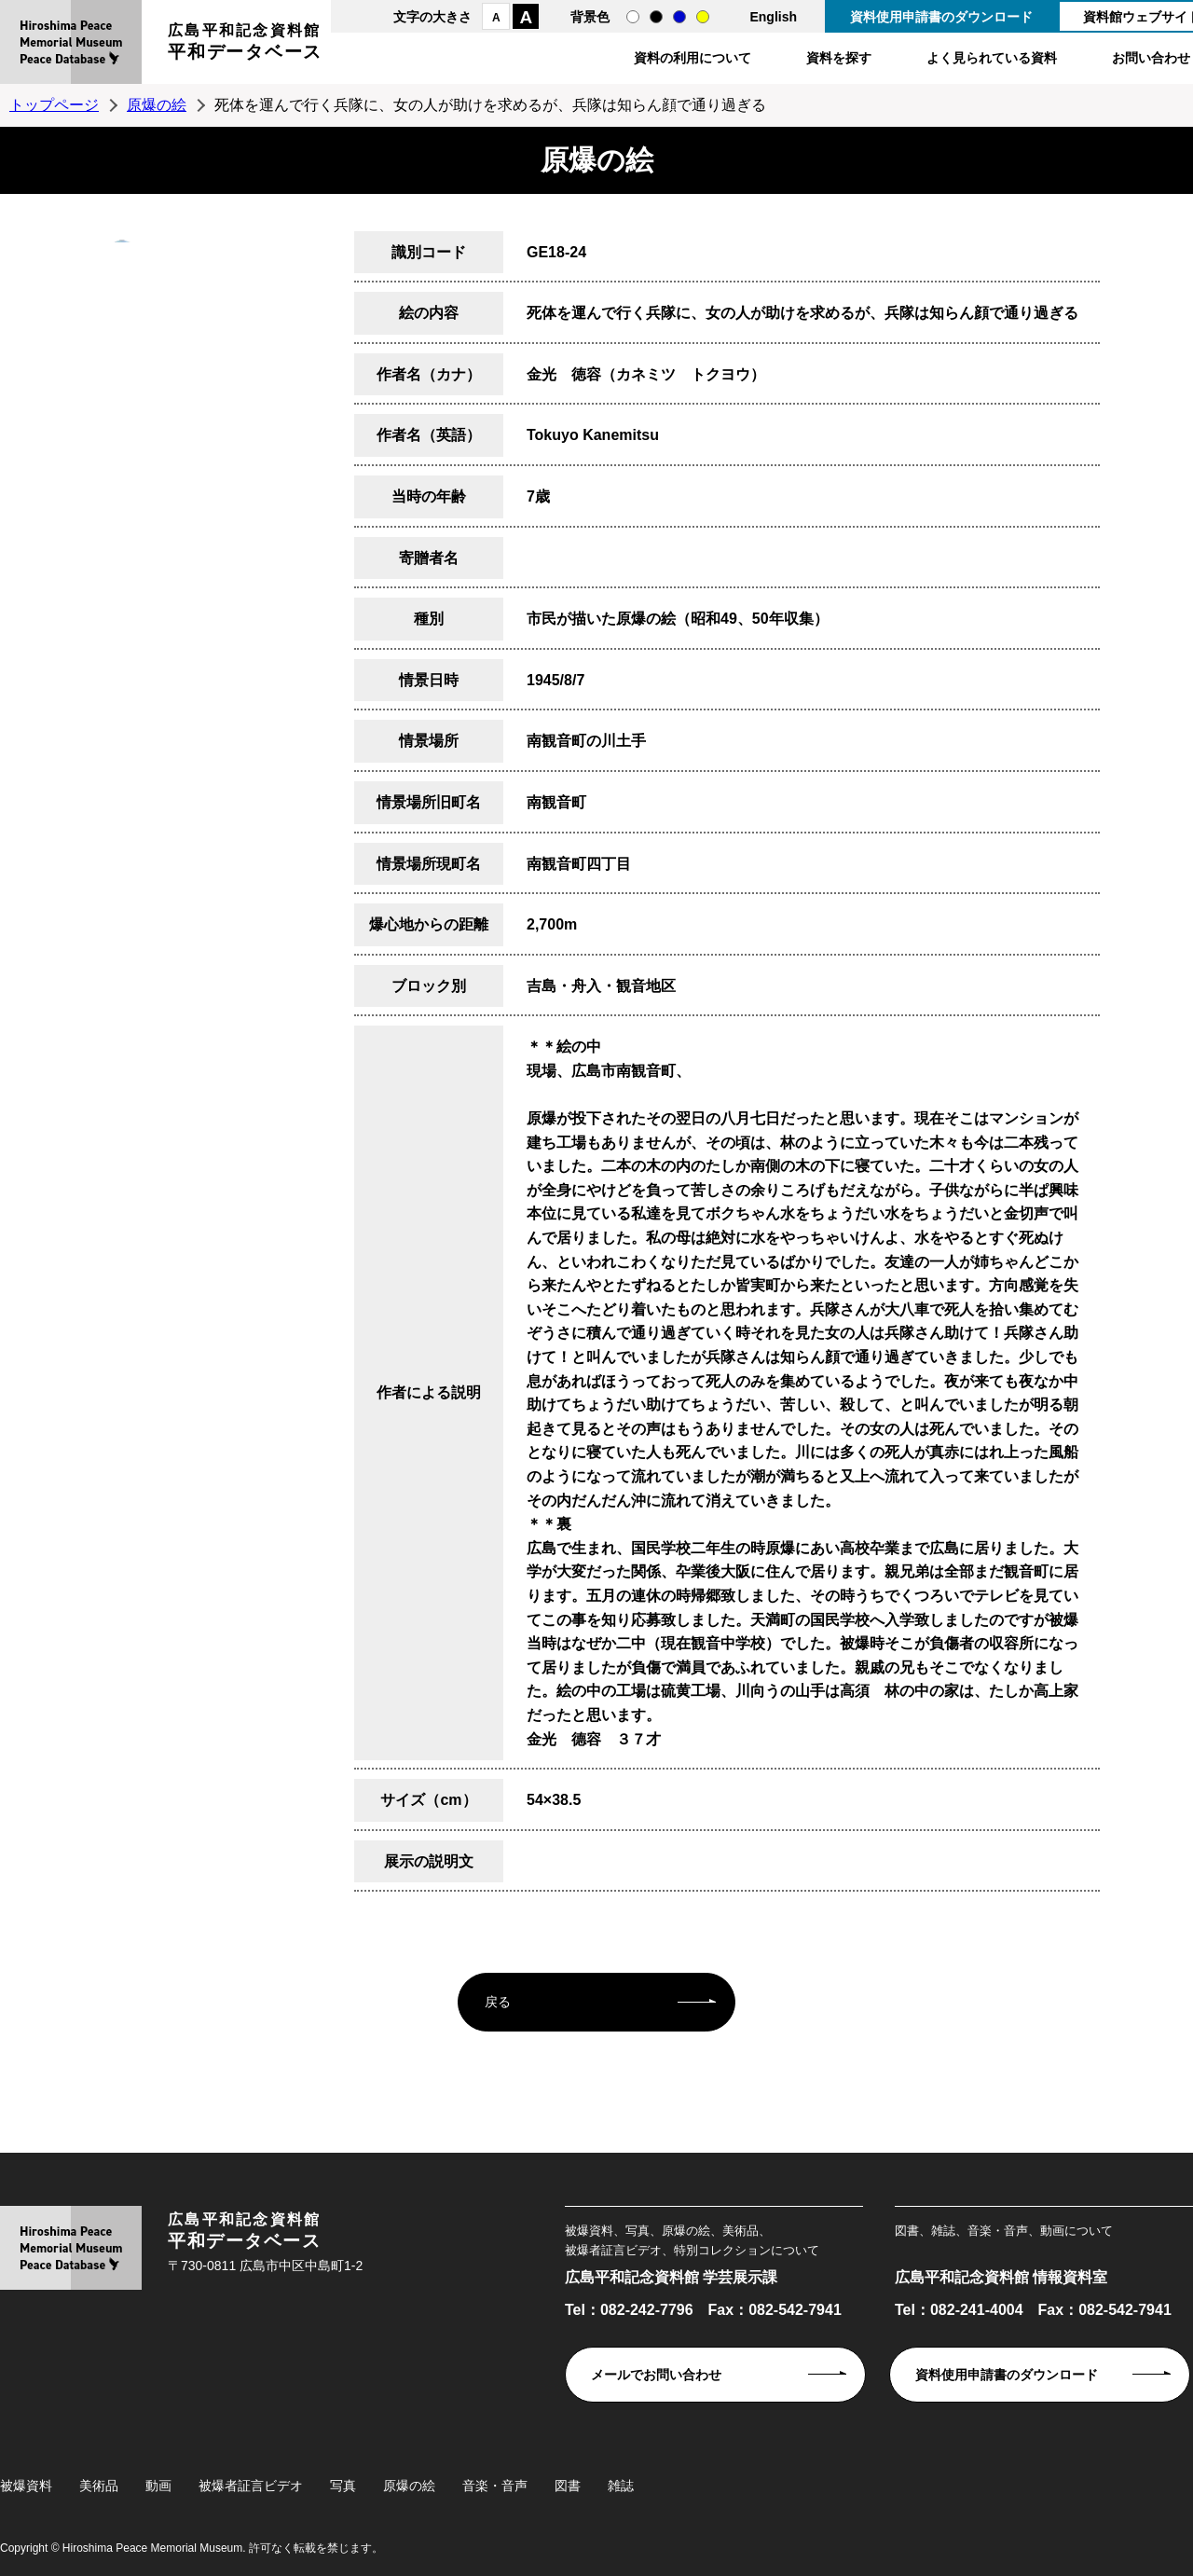  Describe the element at coordinates (773, 16) in the screenshot. I see `English` at that location.